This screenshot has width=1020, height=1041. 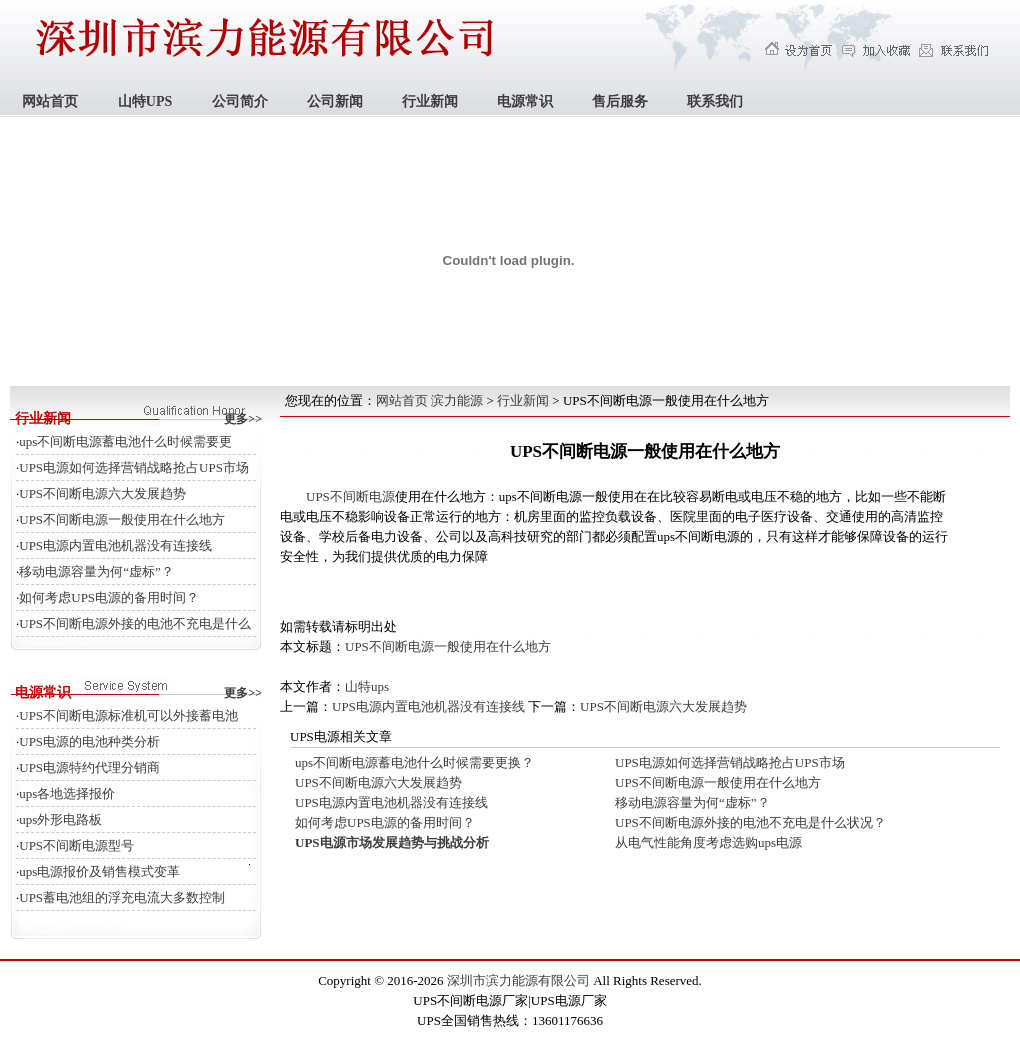 I want to click on UPS不间断电源型号, so click(x=76, y=845).